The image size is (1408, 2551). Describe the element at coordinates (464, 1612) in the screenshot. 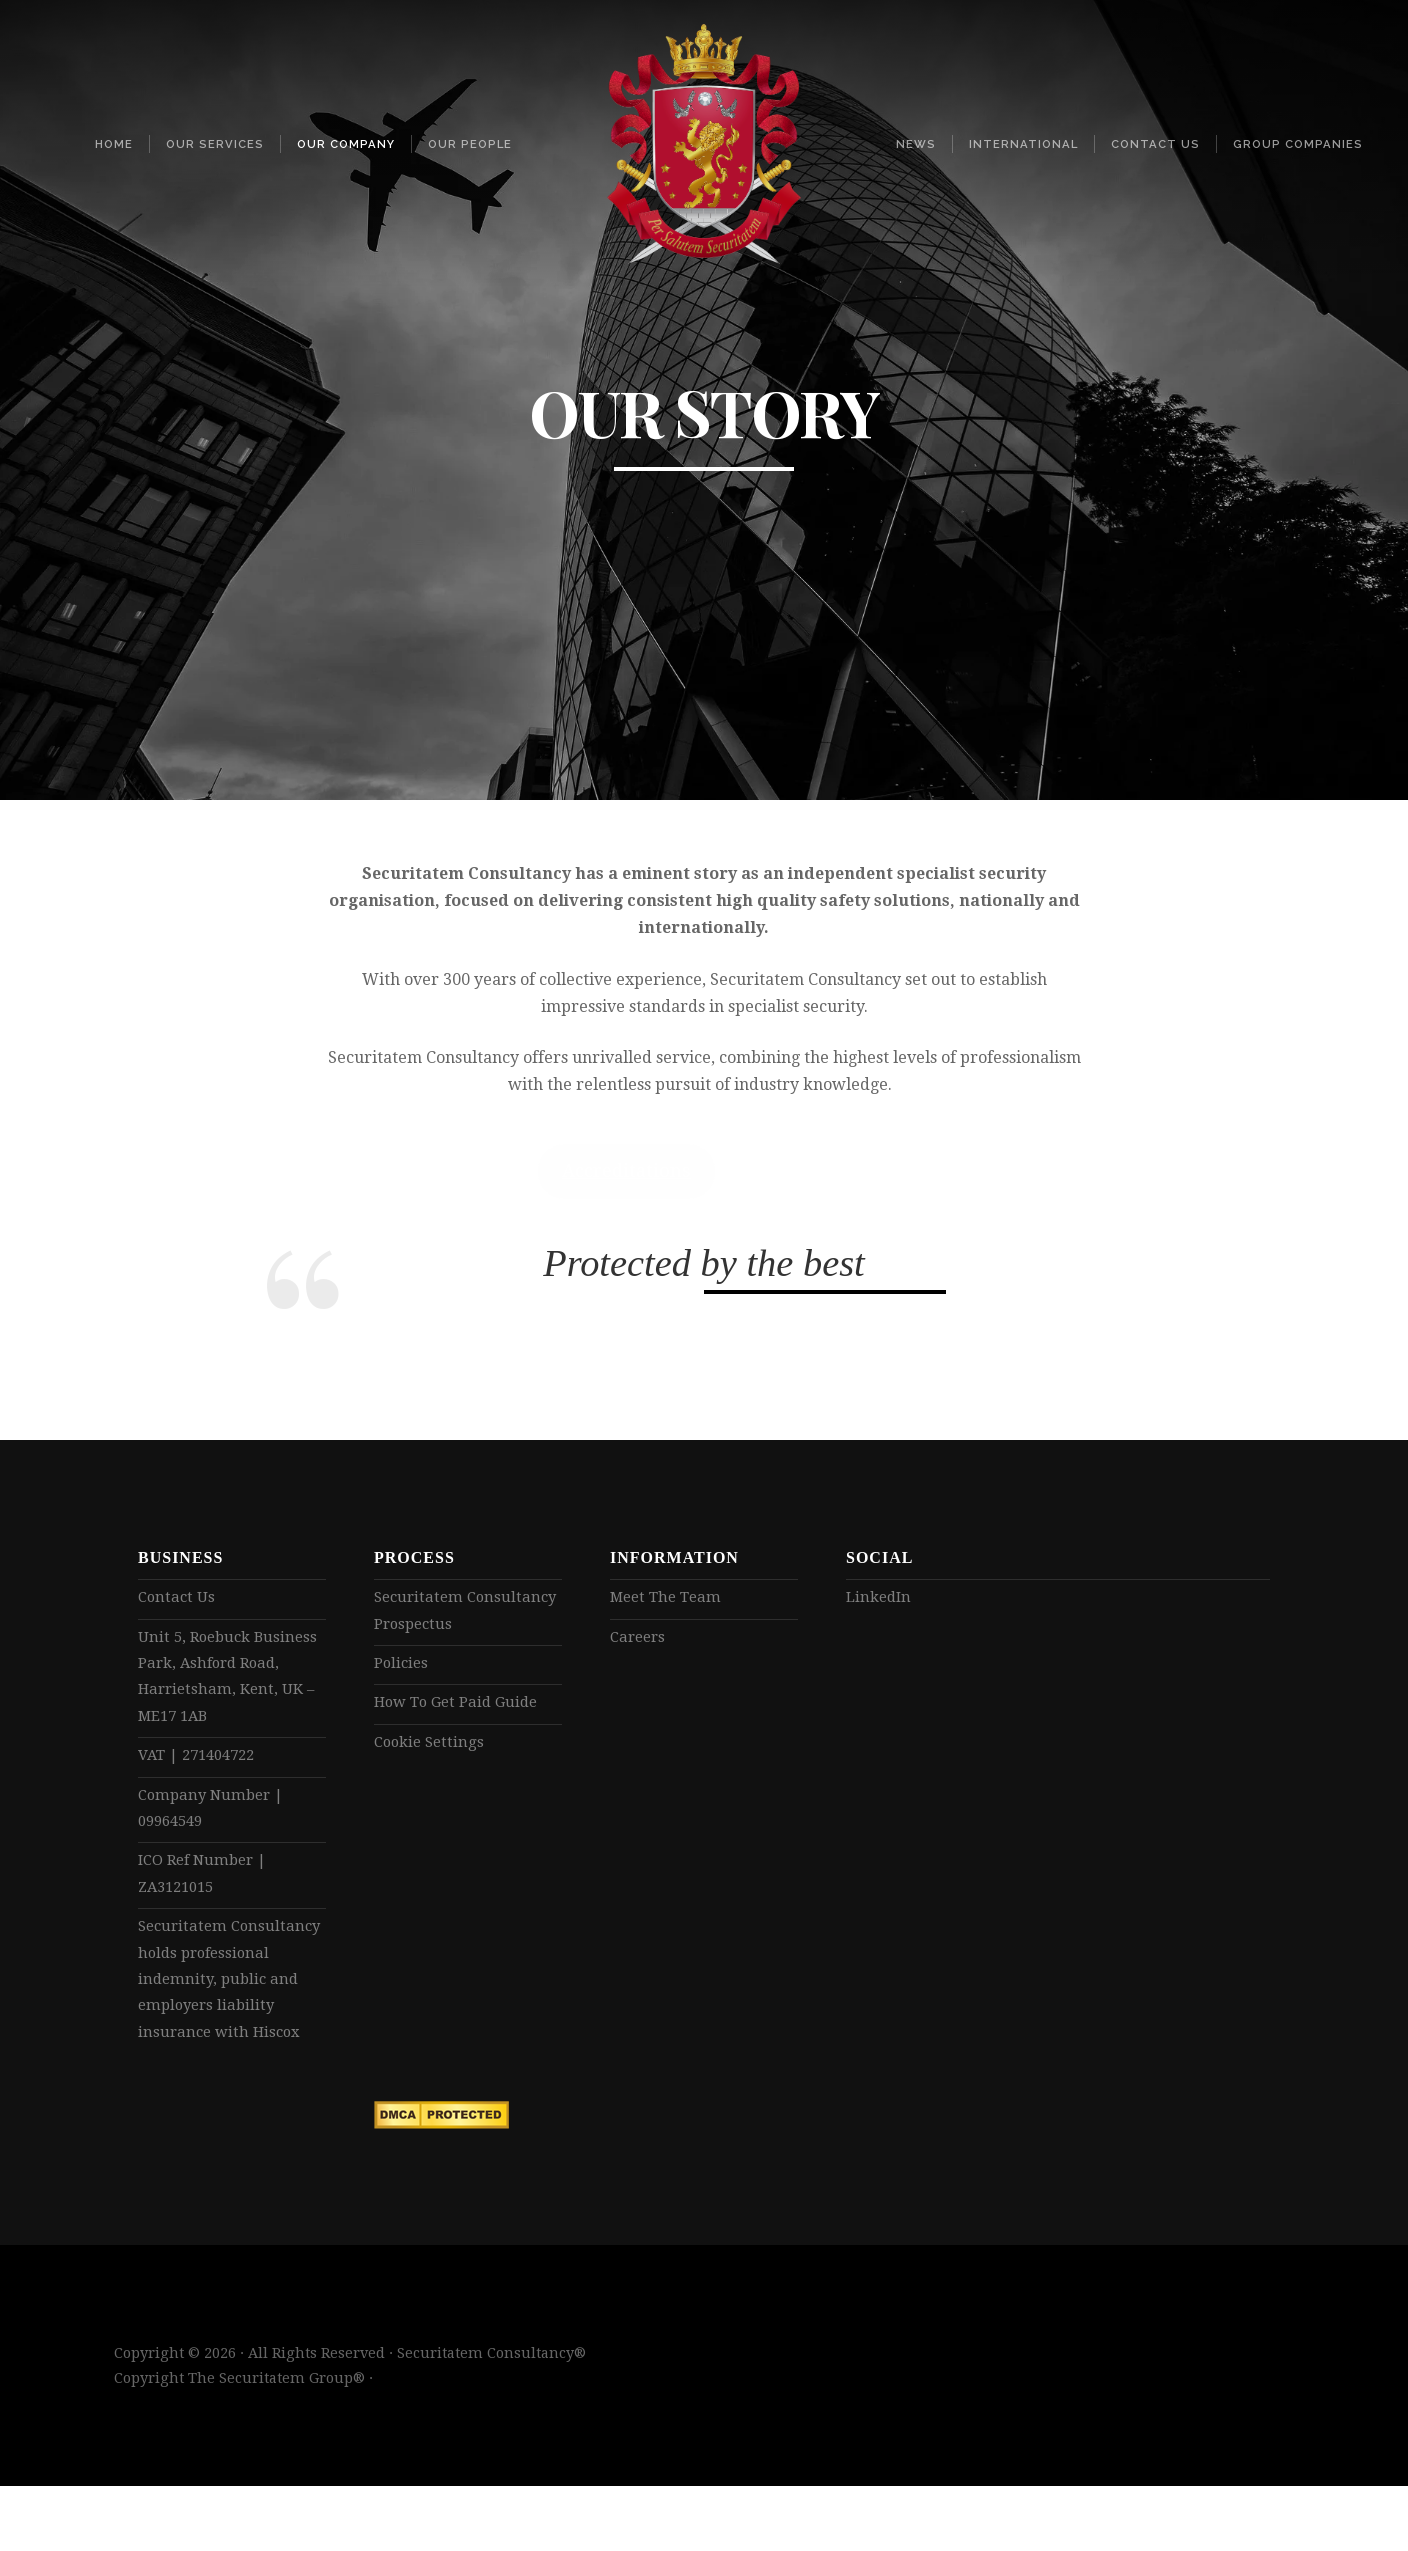

I see `Securitatem Consultancy Prospectus` at that location.